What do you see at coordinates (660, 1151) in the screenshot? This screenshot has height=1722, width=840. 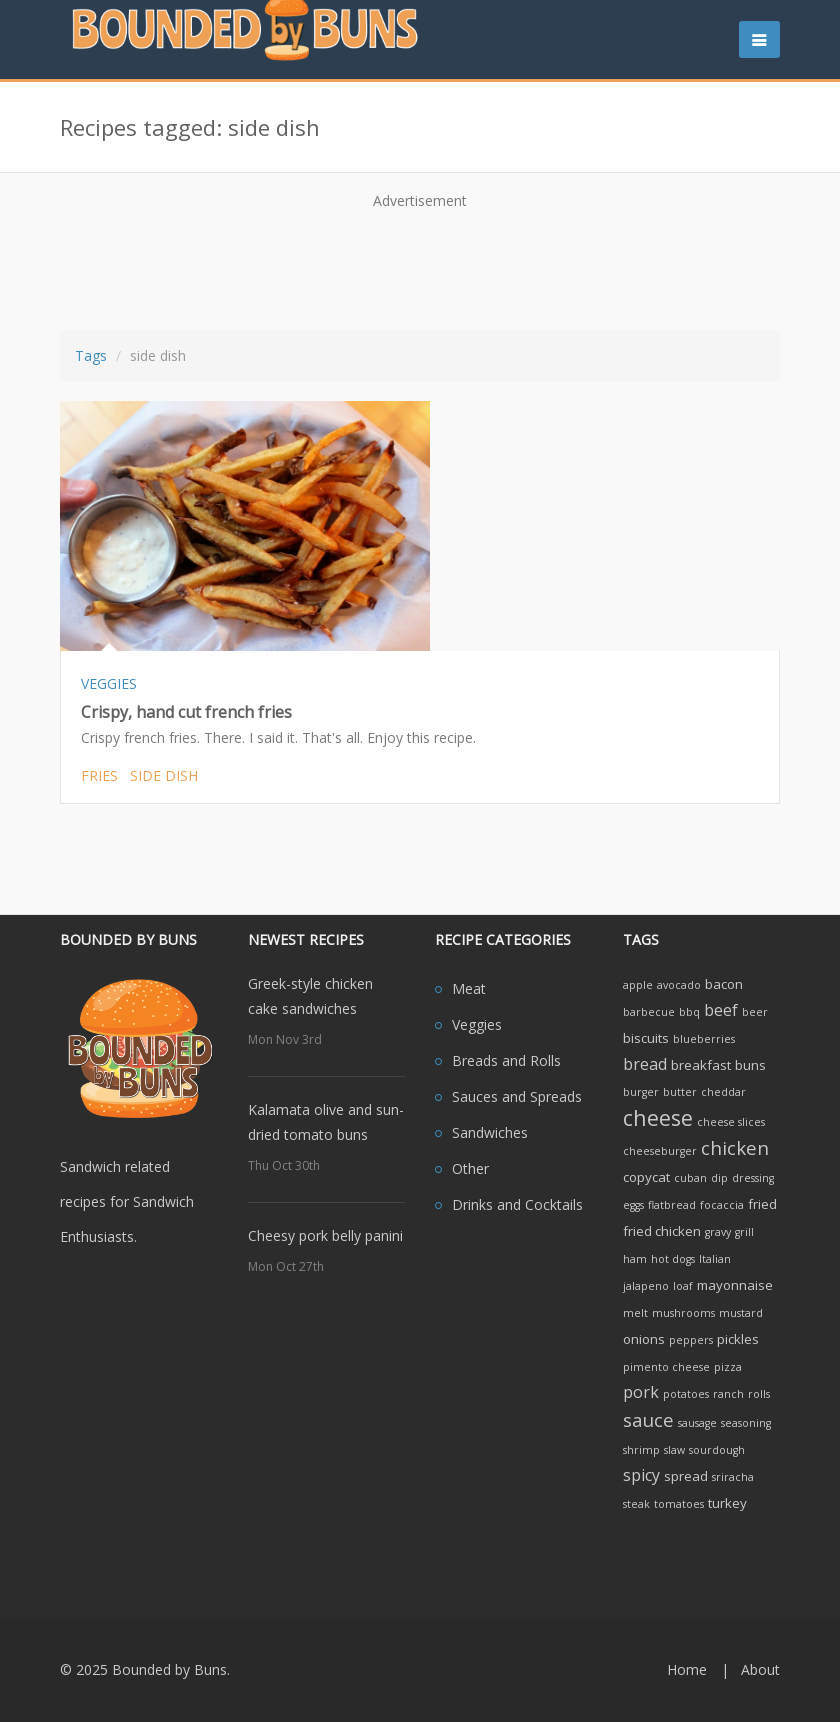 I see `cheeseburger` at bounding box center [660, 1151].